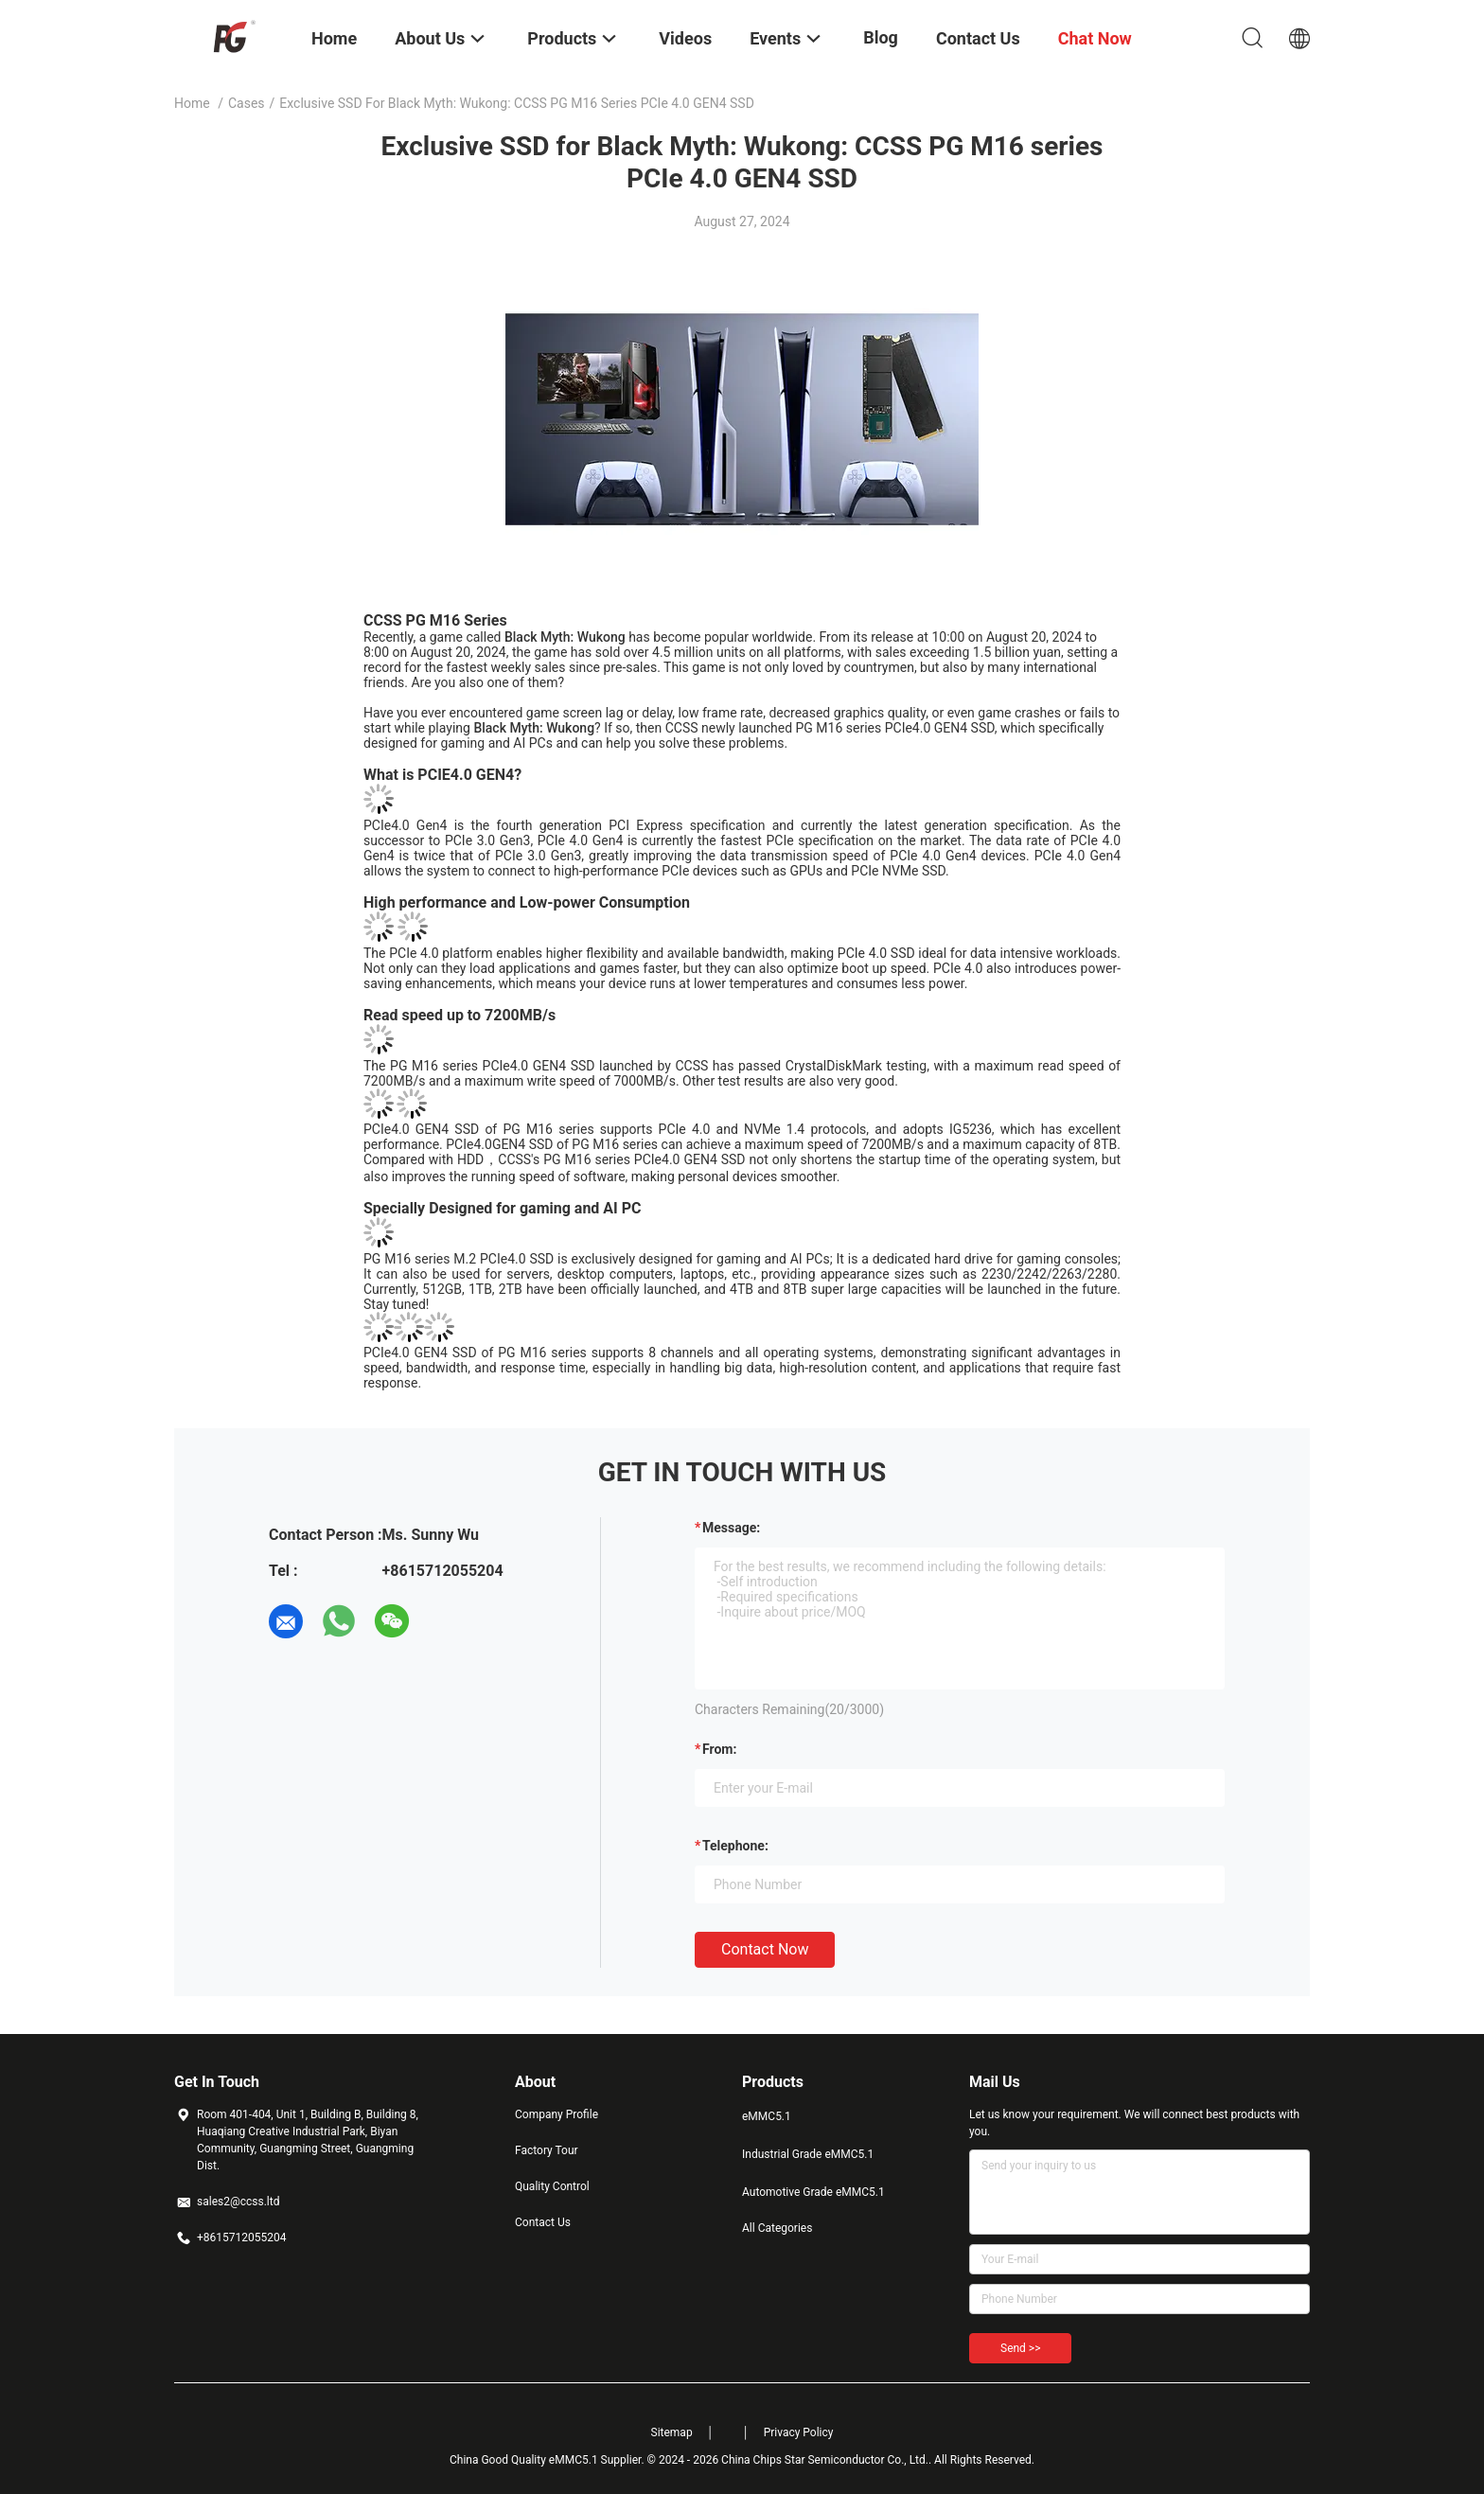 The image size is (1484, 2494). What do you see at coordinates (672, 2432) in the screenshot?
I see `Sitemap` at bounding box center [672, 2432].